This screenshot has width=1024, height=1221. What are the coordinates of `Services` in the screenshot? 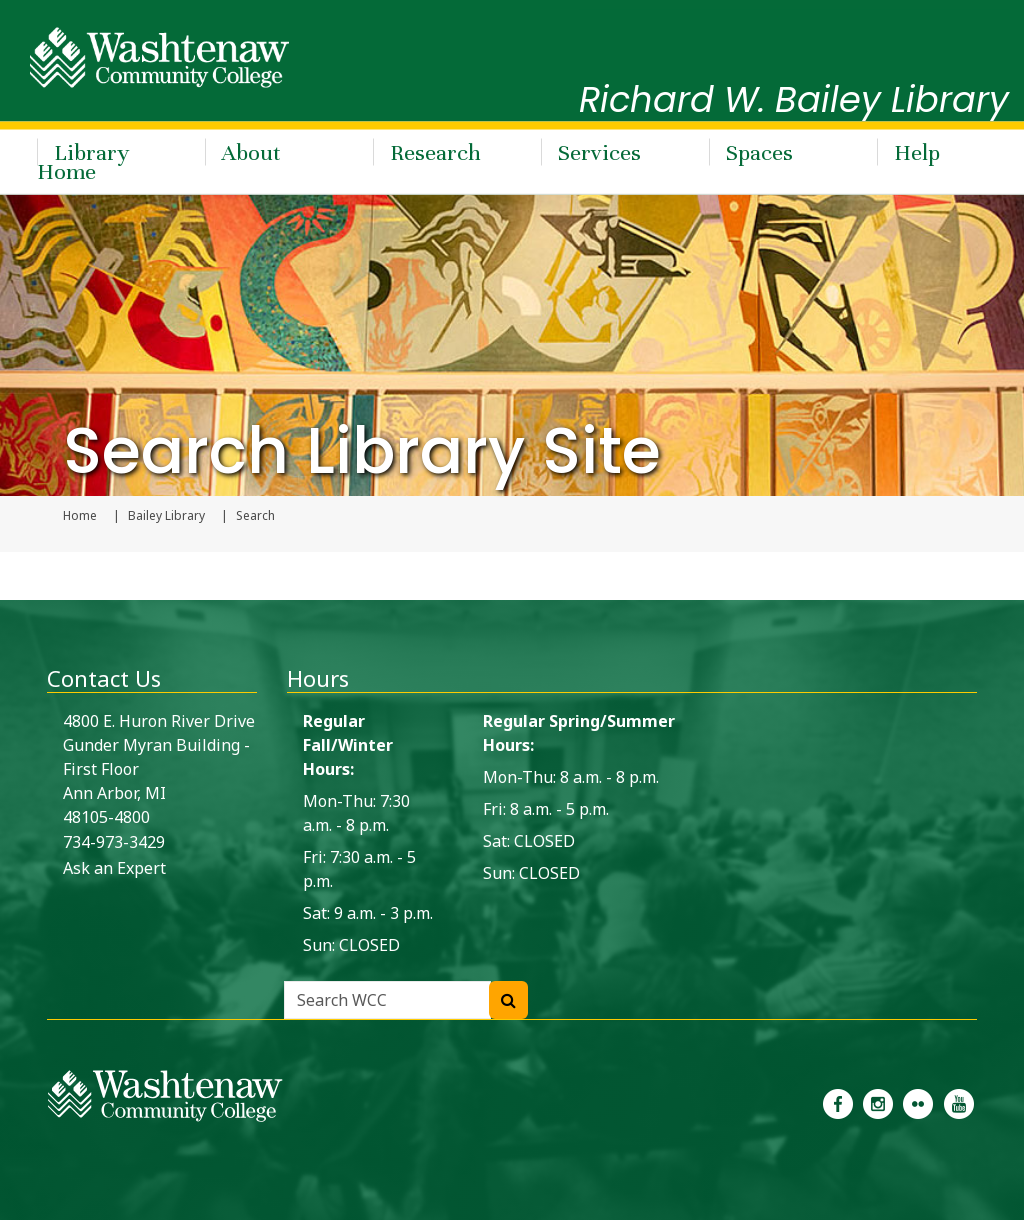 It's located at (599, 150).